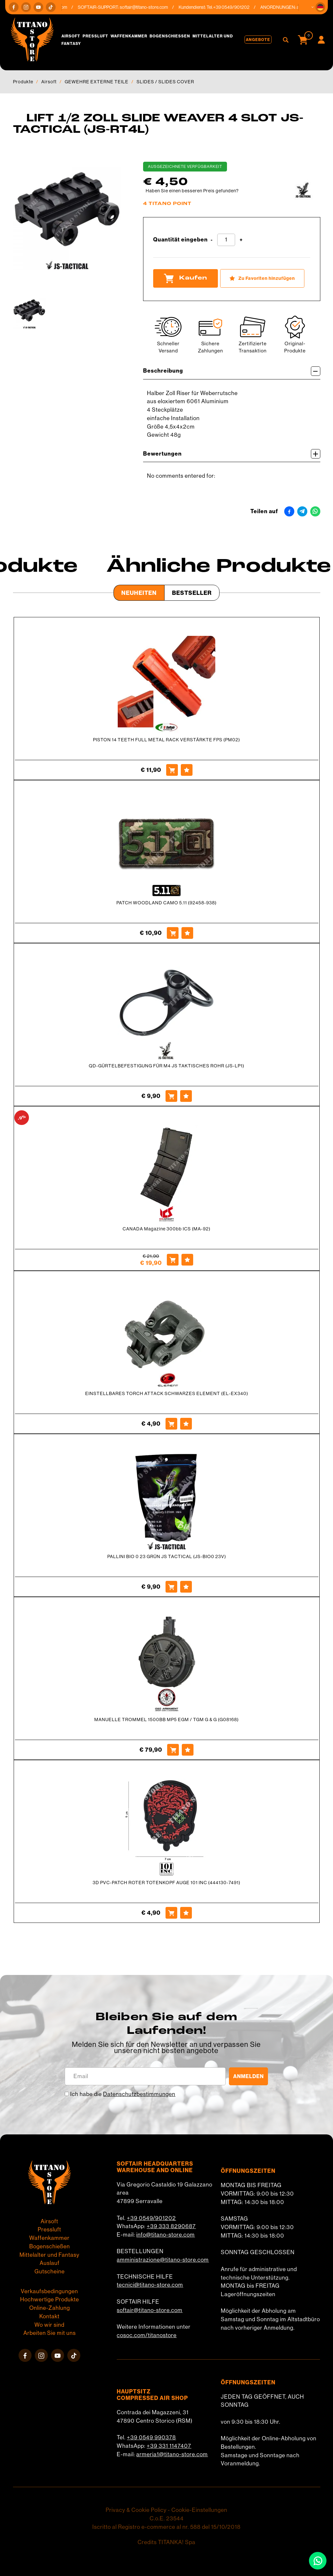  What do you see at coordinates (173, 1260) in the screenshot?
I see `[Kaufen CANADA Magazine 300bb ICS (MA-92)]` at bounding box center [173, 1260].